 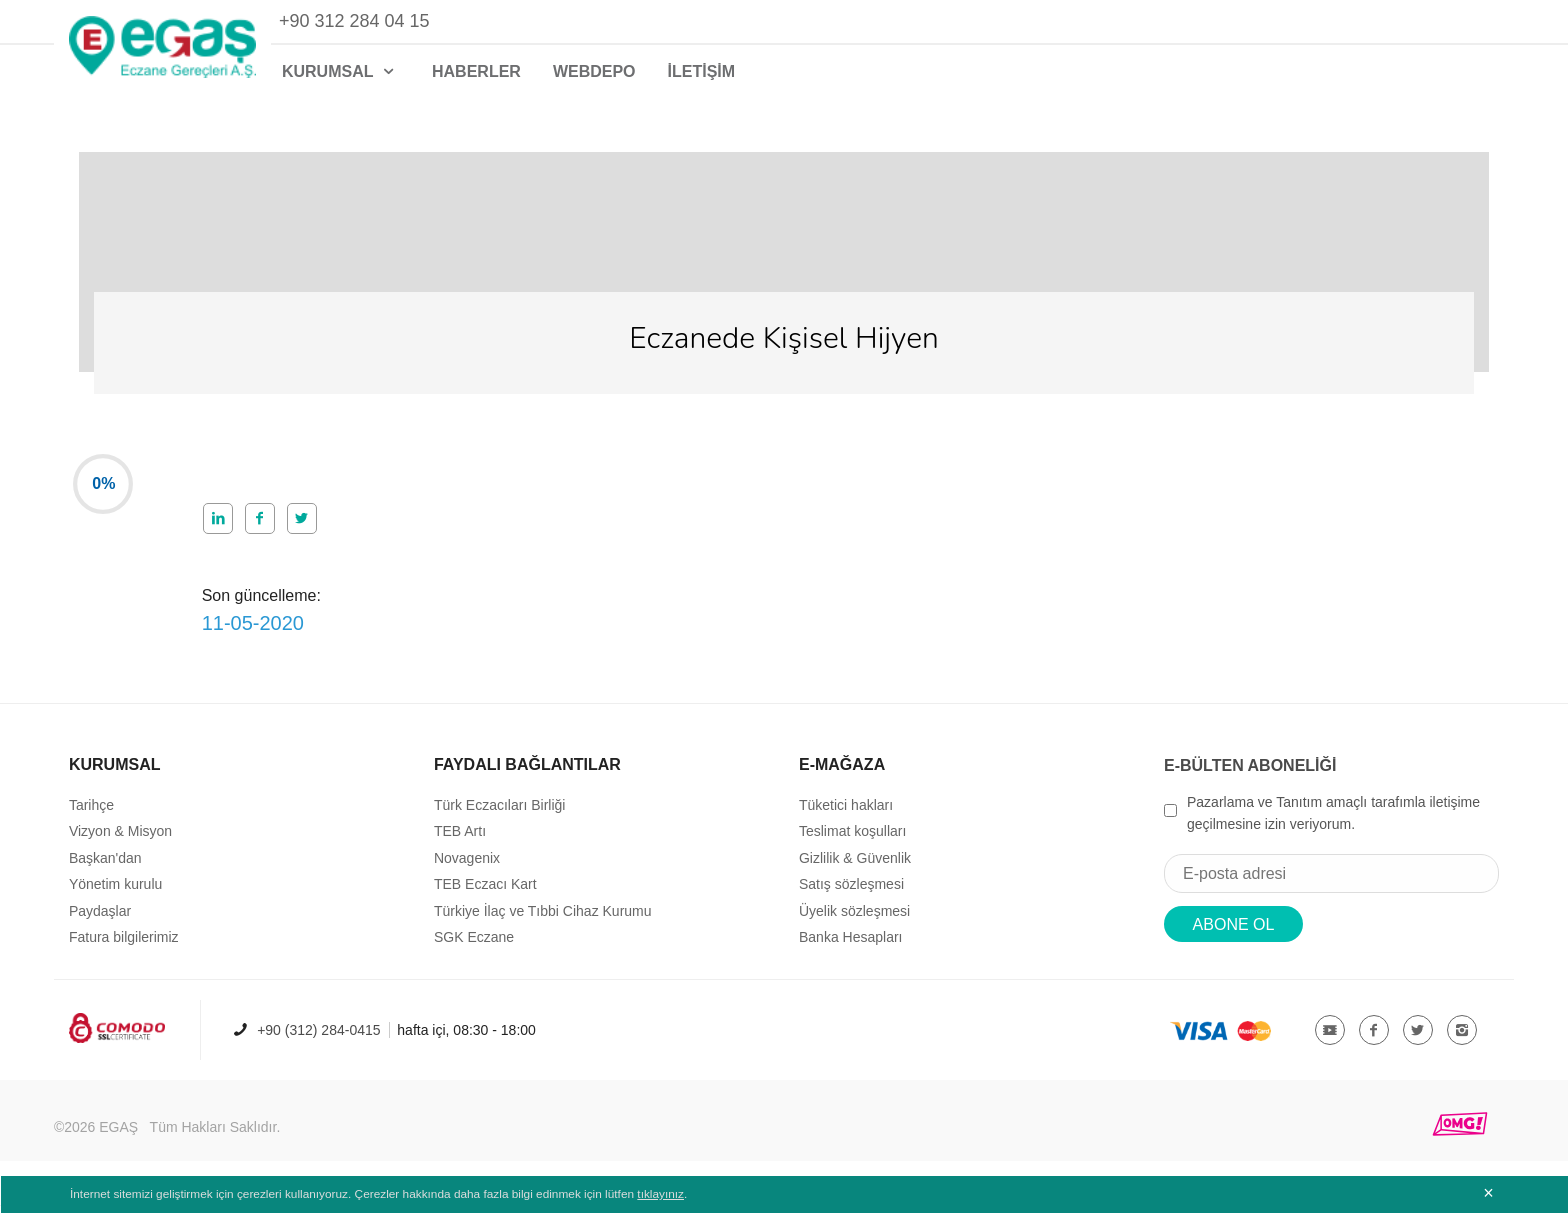 I want to click on EGAŞ, so click(x=118, y=1137).